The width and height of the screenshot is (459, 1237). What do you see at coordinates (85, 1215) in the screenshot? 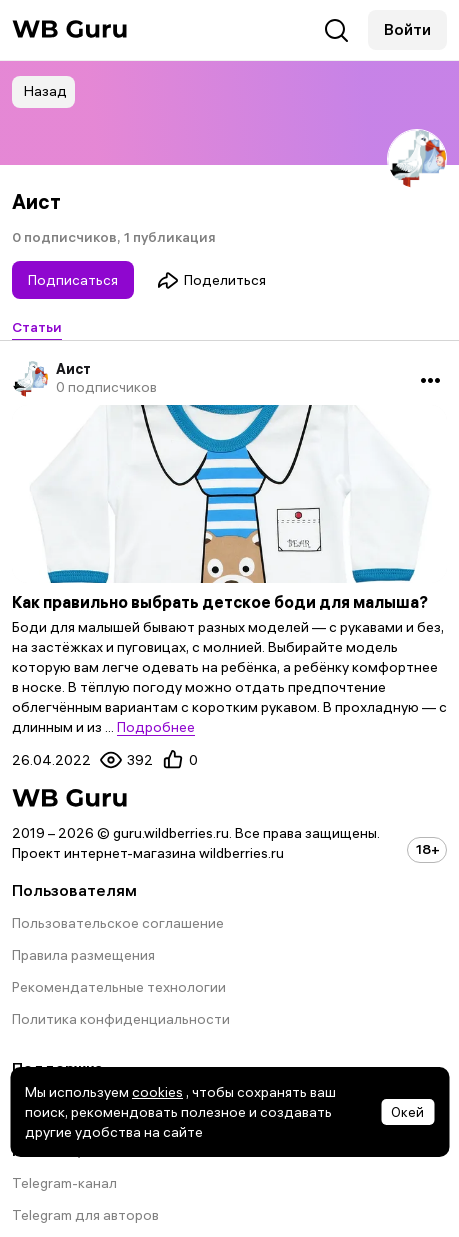
I see `Telegram для авторов` at bounding box center [85, 1215].